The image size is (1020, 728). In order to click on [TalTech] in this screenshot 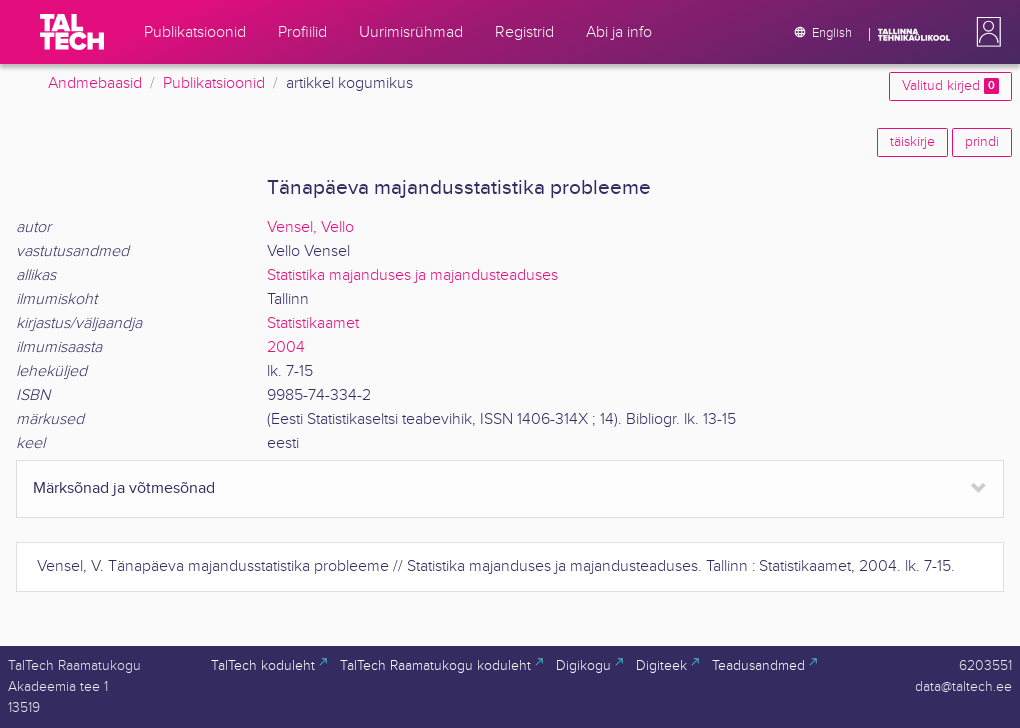, I will do `click(72, 32)`.